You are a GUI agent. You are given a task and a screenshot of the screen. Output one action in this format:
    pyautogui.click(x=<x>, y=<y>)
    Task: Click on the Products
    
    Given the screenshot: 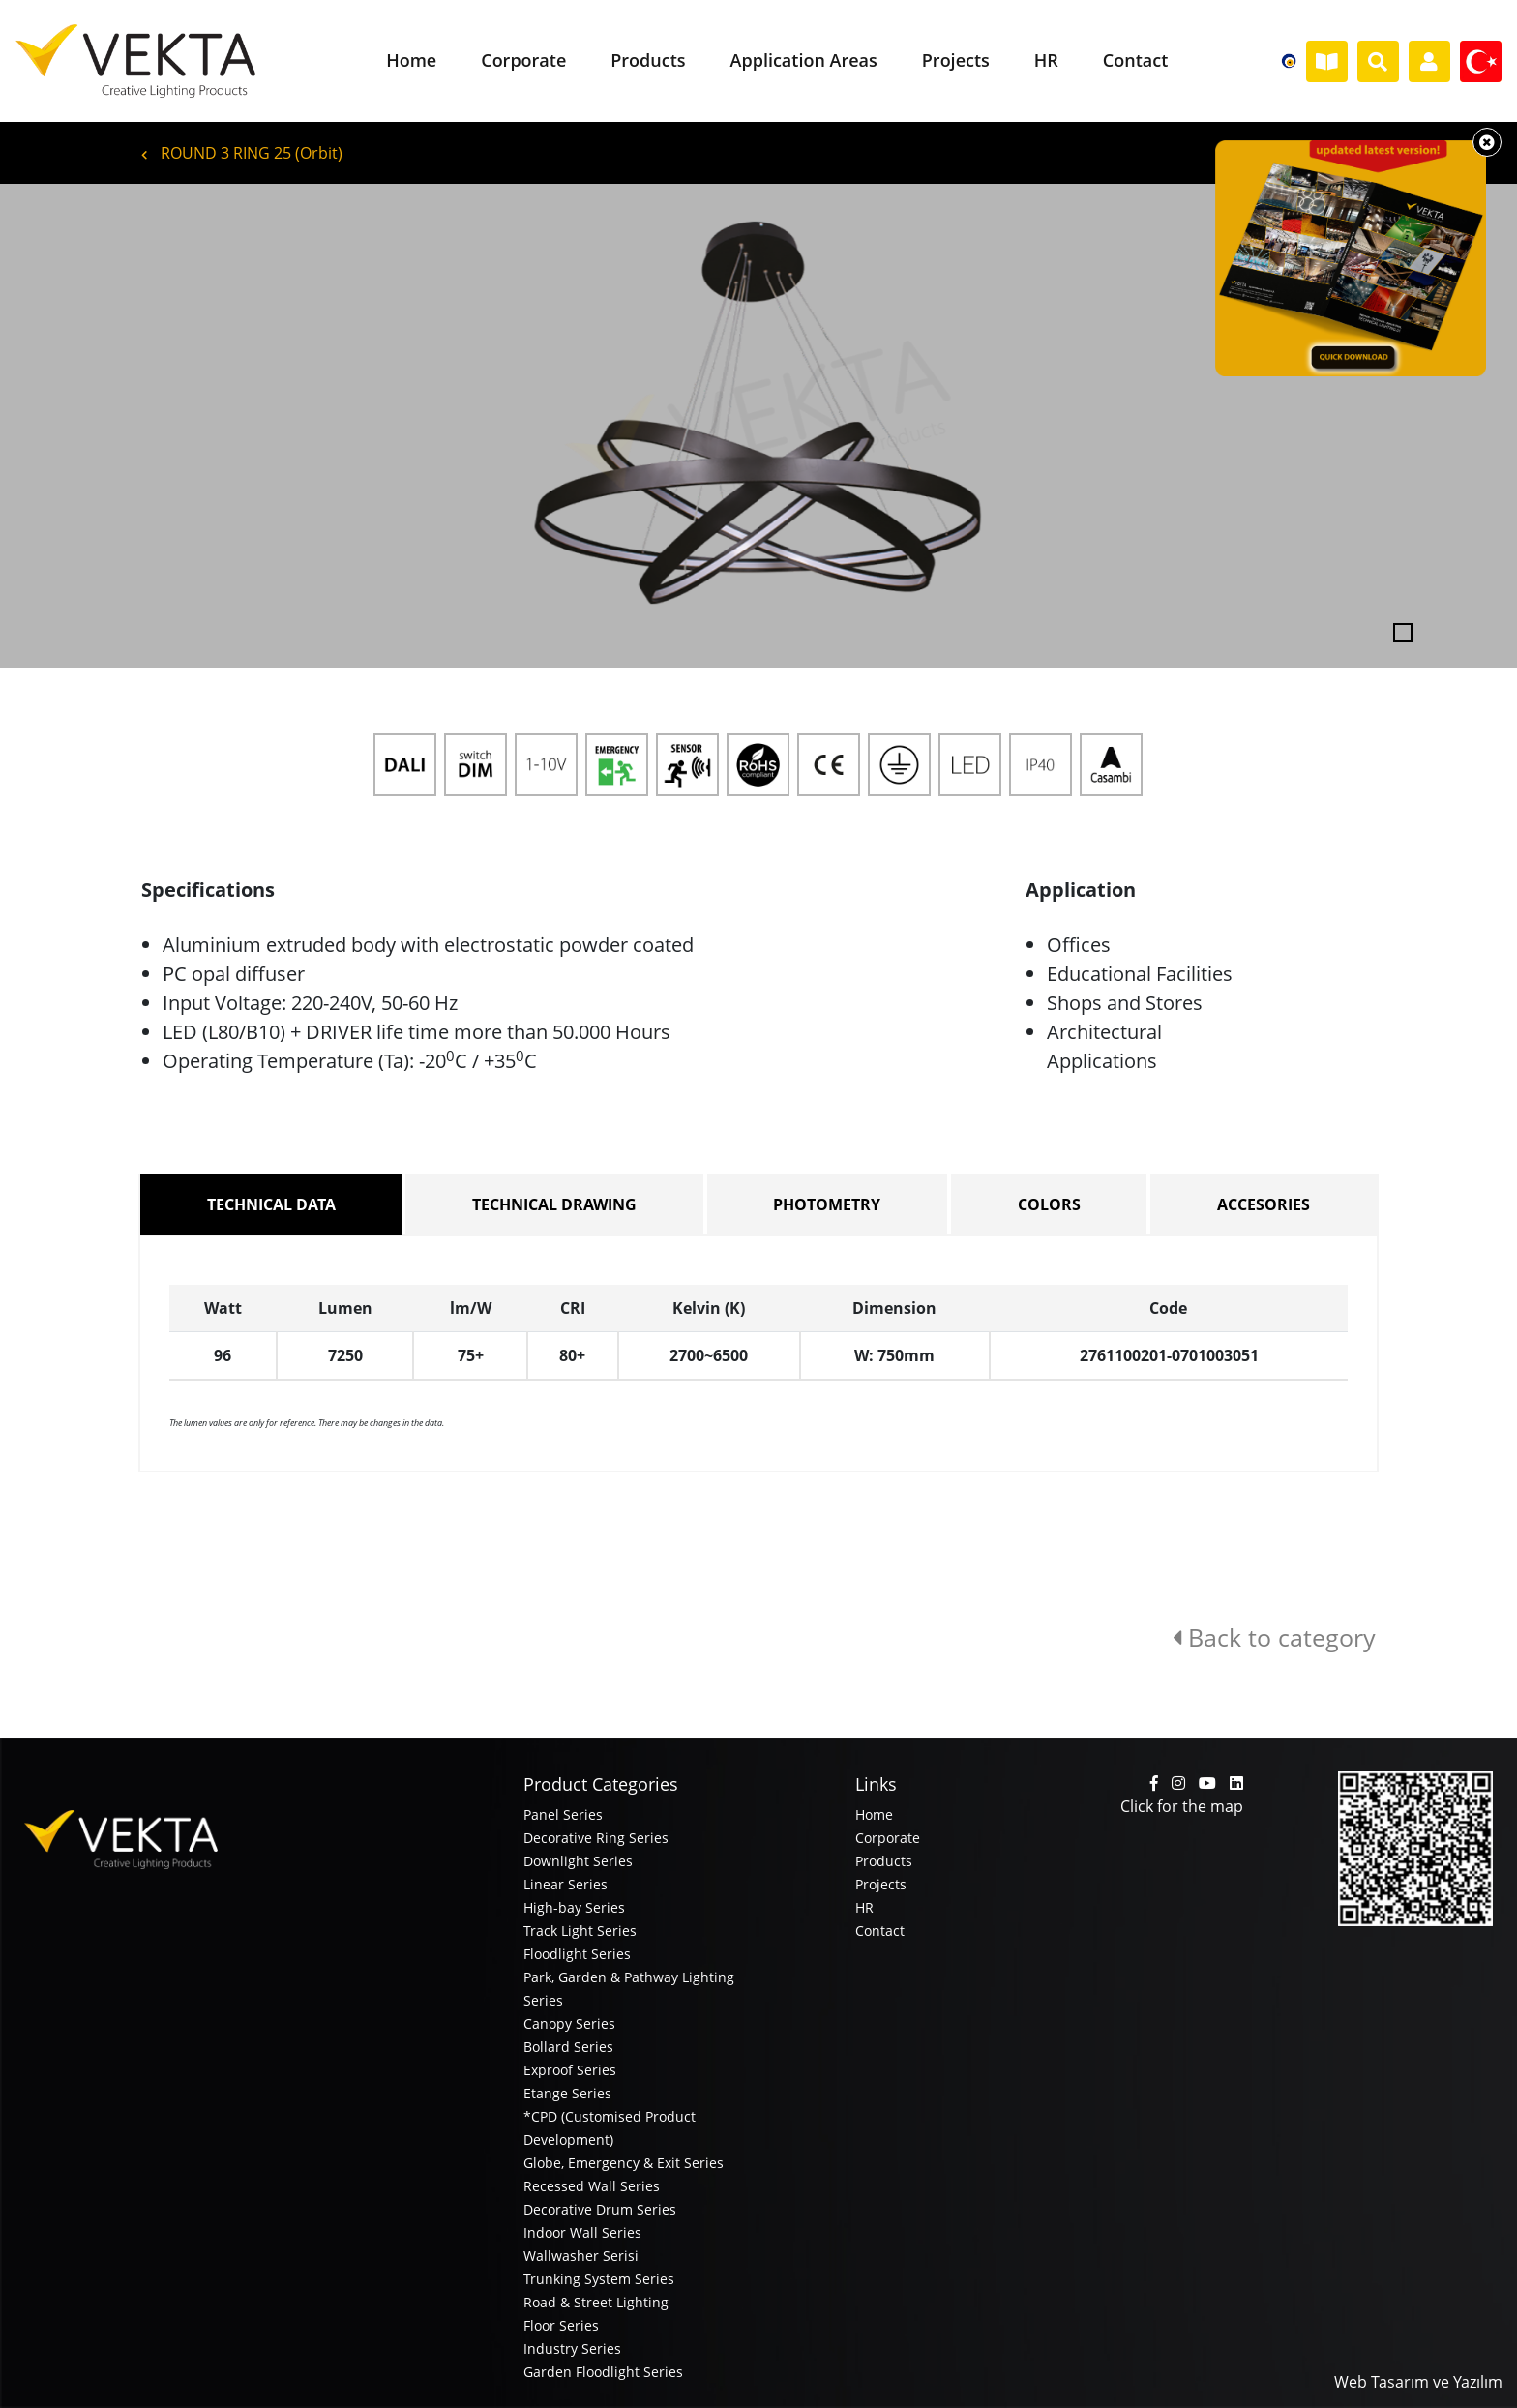 What is the action you would take?
    pyautogui.click(x=883, y=1861)
    